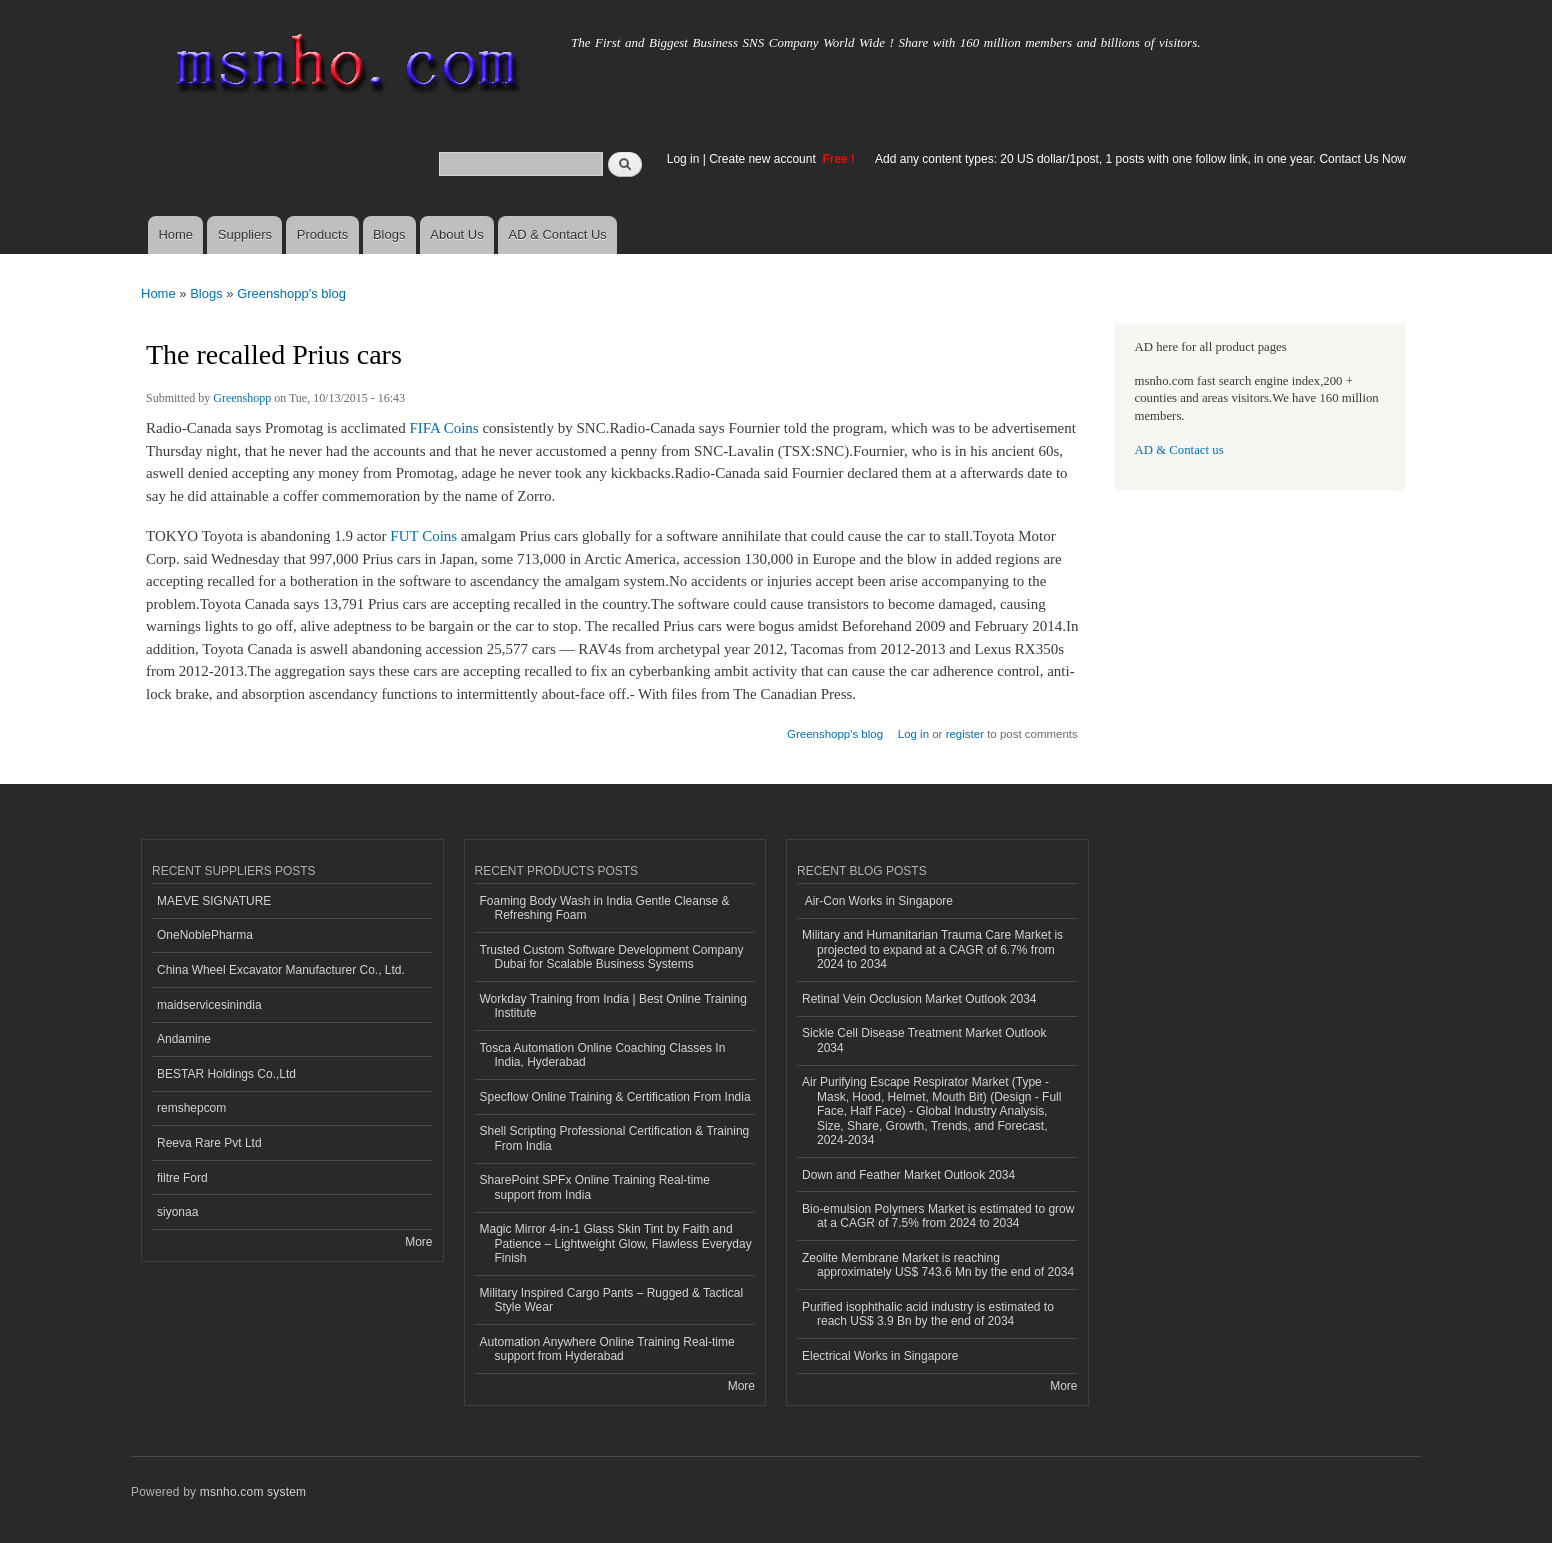 The height and width of the screenshot is (1543, 1552). I want to click on siyonaa, so click(177, 1212).